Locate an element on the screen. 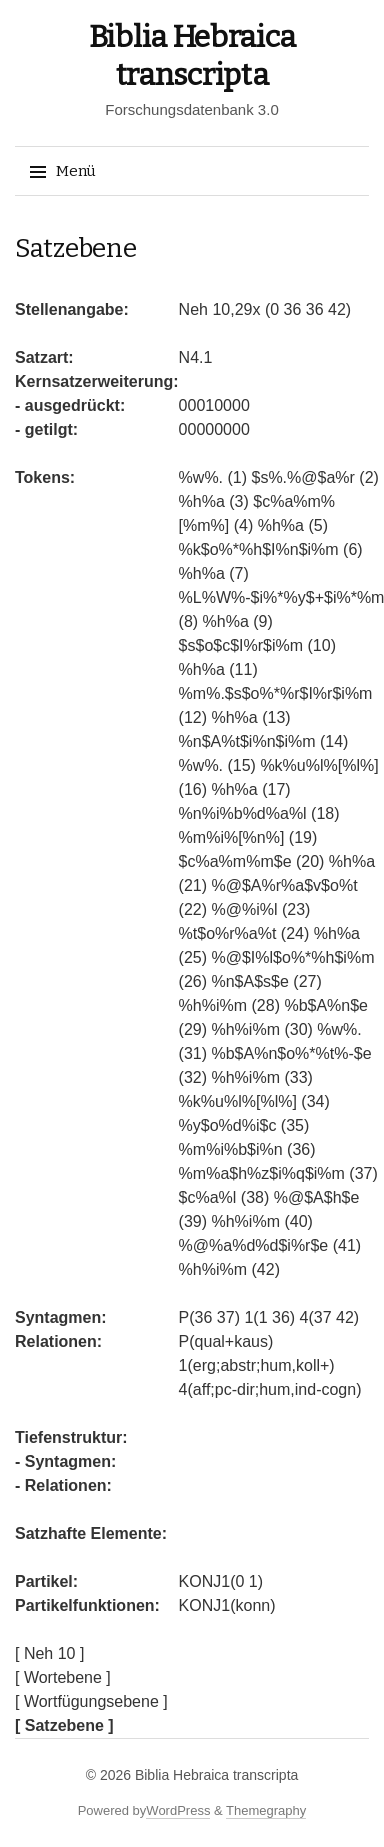 Image resolution: width=384 pixels, height=1847 pixels. [ Wortfügungsebene ] is located at coordinates (91, 1701).